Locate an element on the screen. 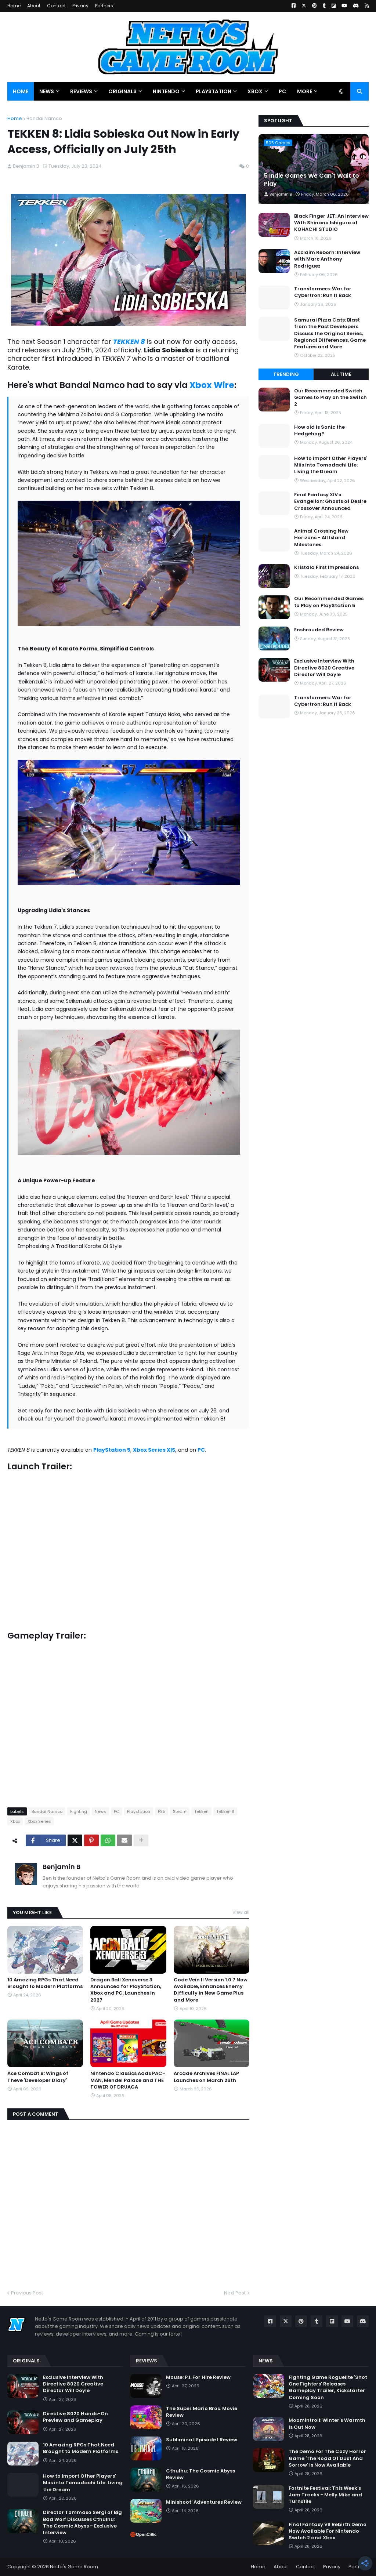 Image resolution: width=376 pixels, height=2576 pixels. About is located at coordinates (33, 6).